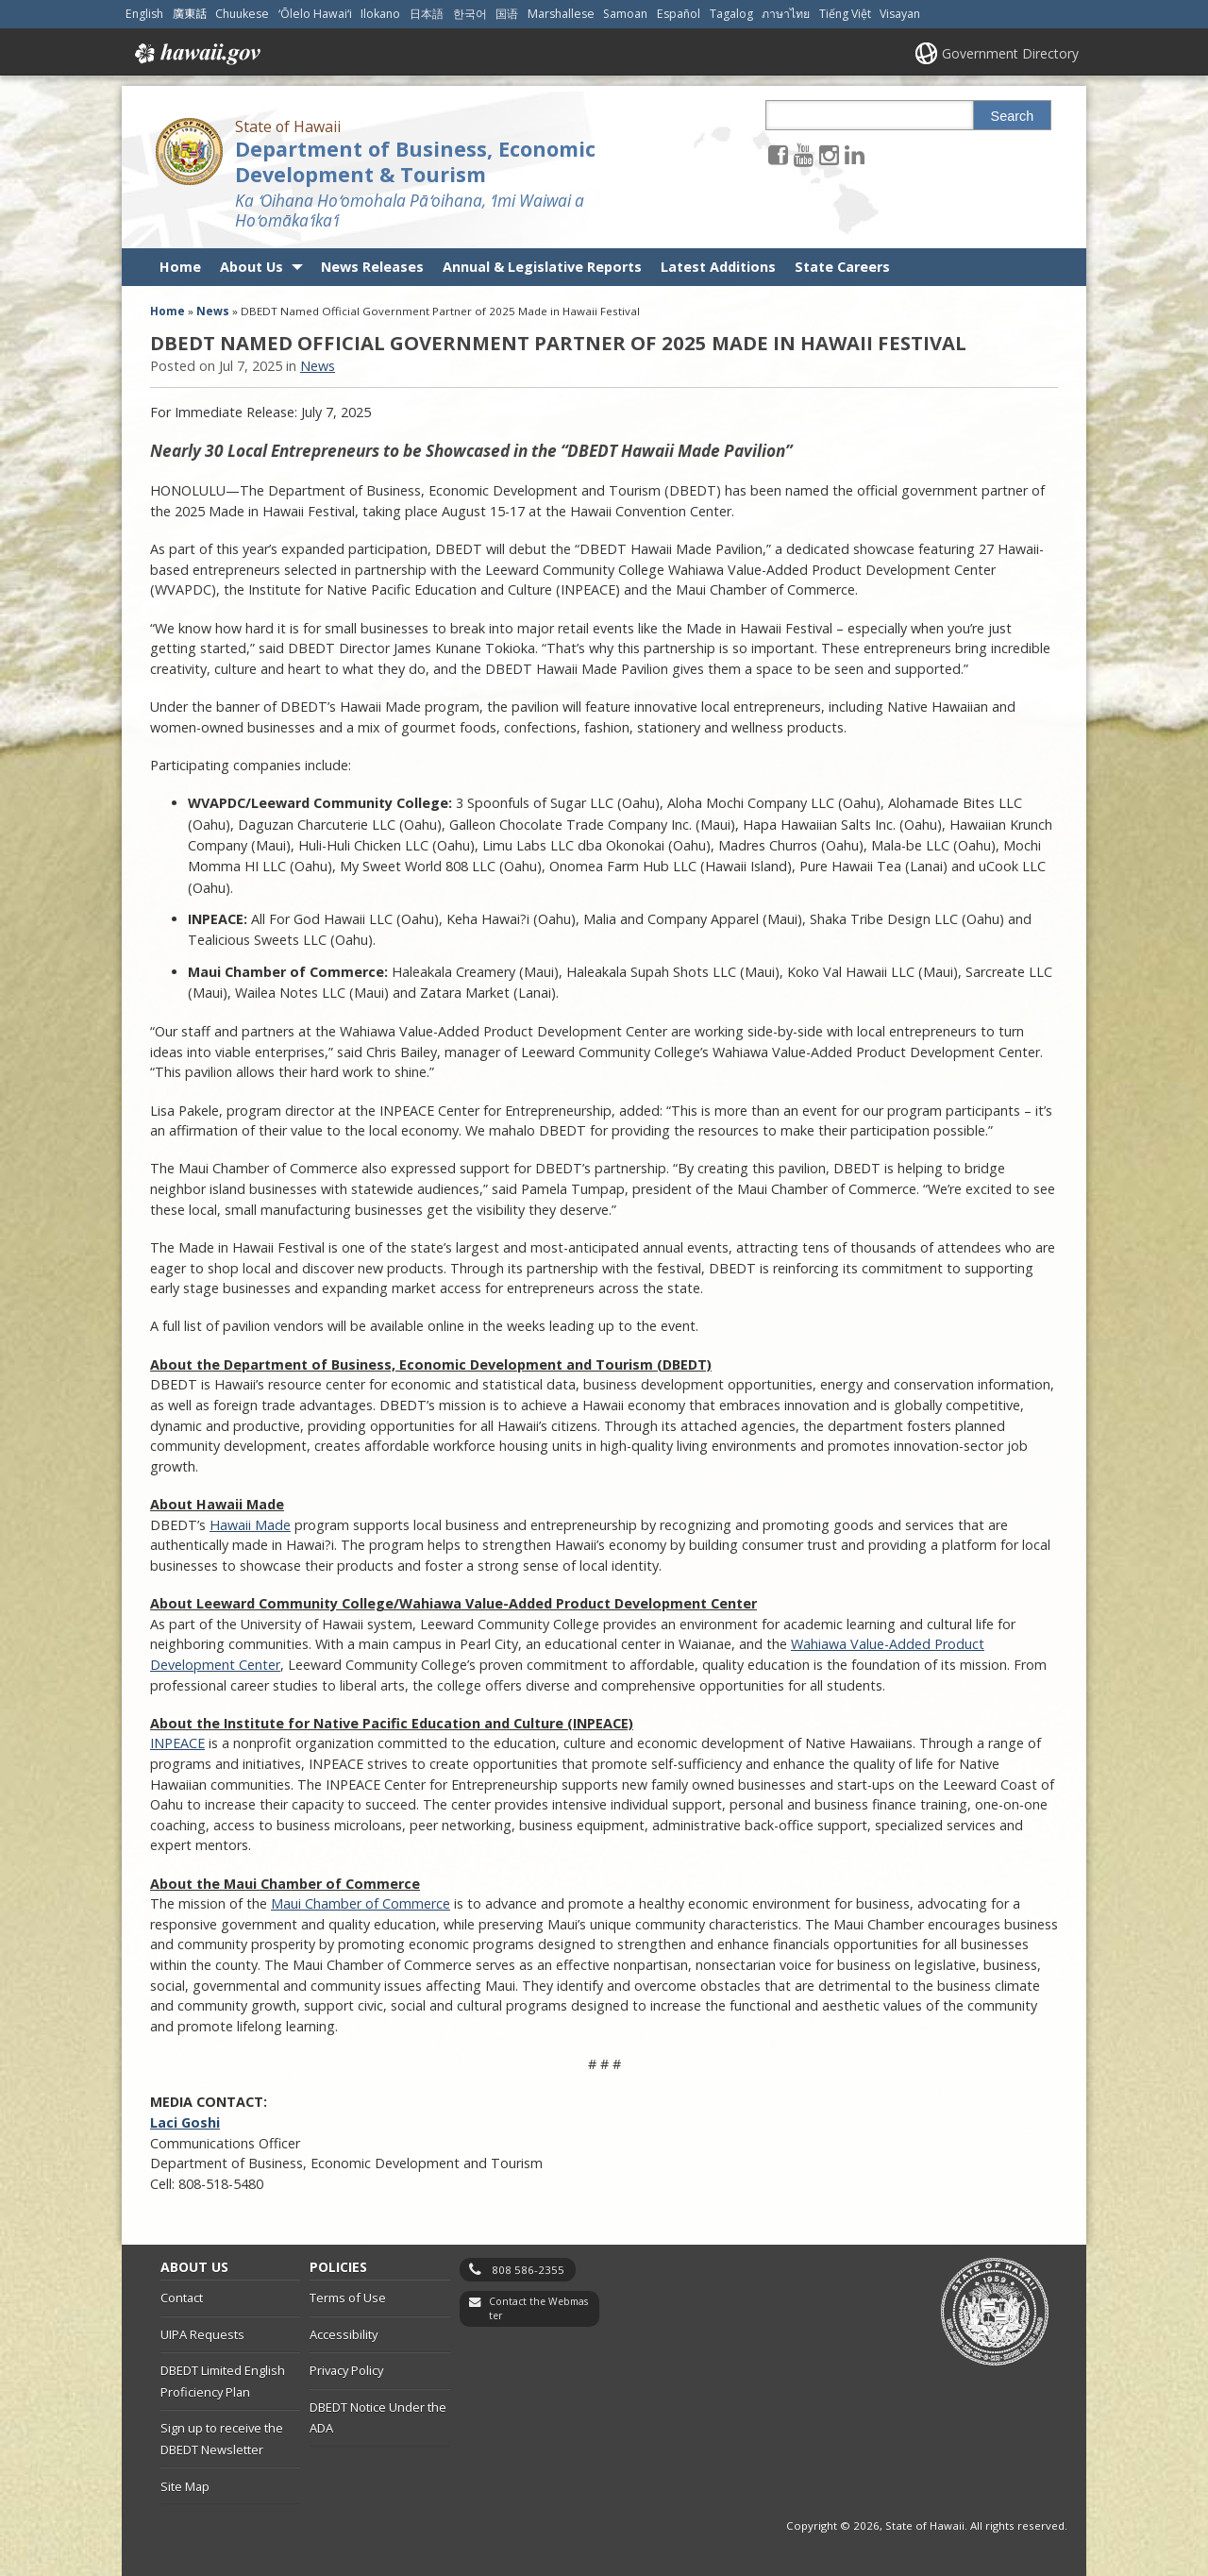 This screenshot has height=2576, width=1208. Describe the element at coordinates (778, 154) in the screenshot. I see `[Follow the State of Hawaii Department of Business, Economic Development & Tourism on Facebook]` at that location.